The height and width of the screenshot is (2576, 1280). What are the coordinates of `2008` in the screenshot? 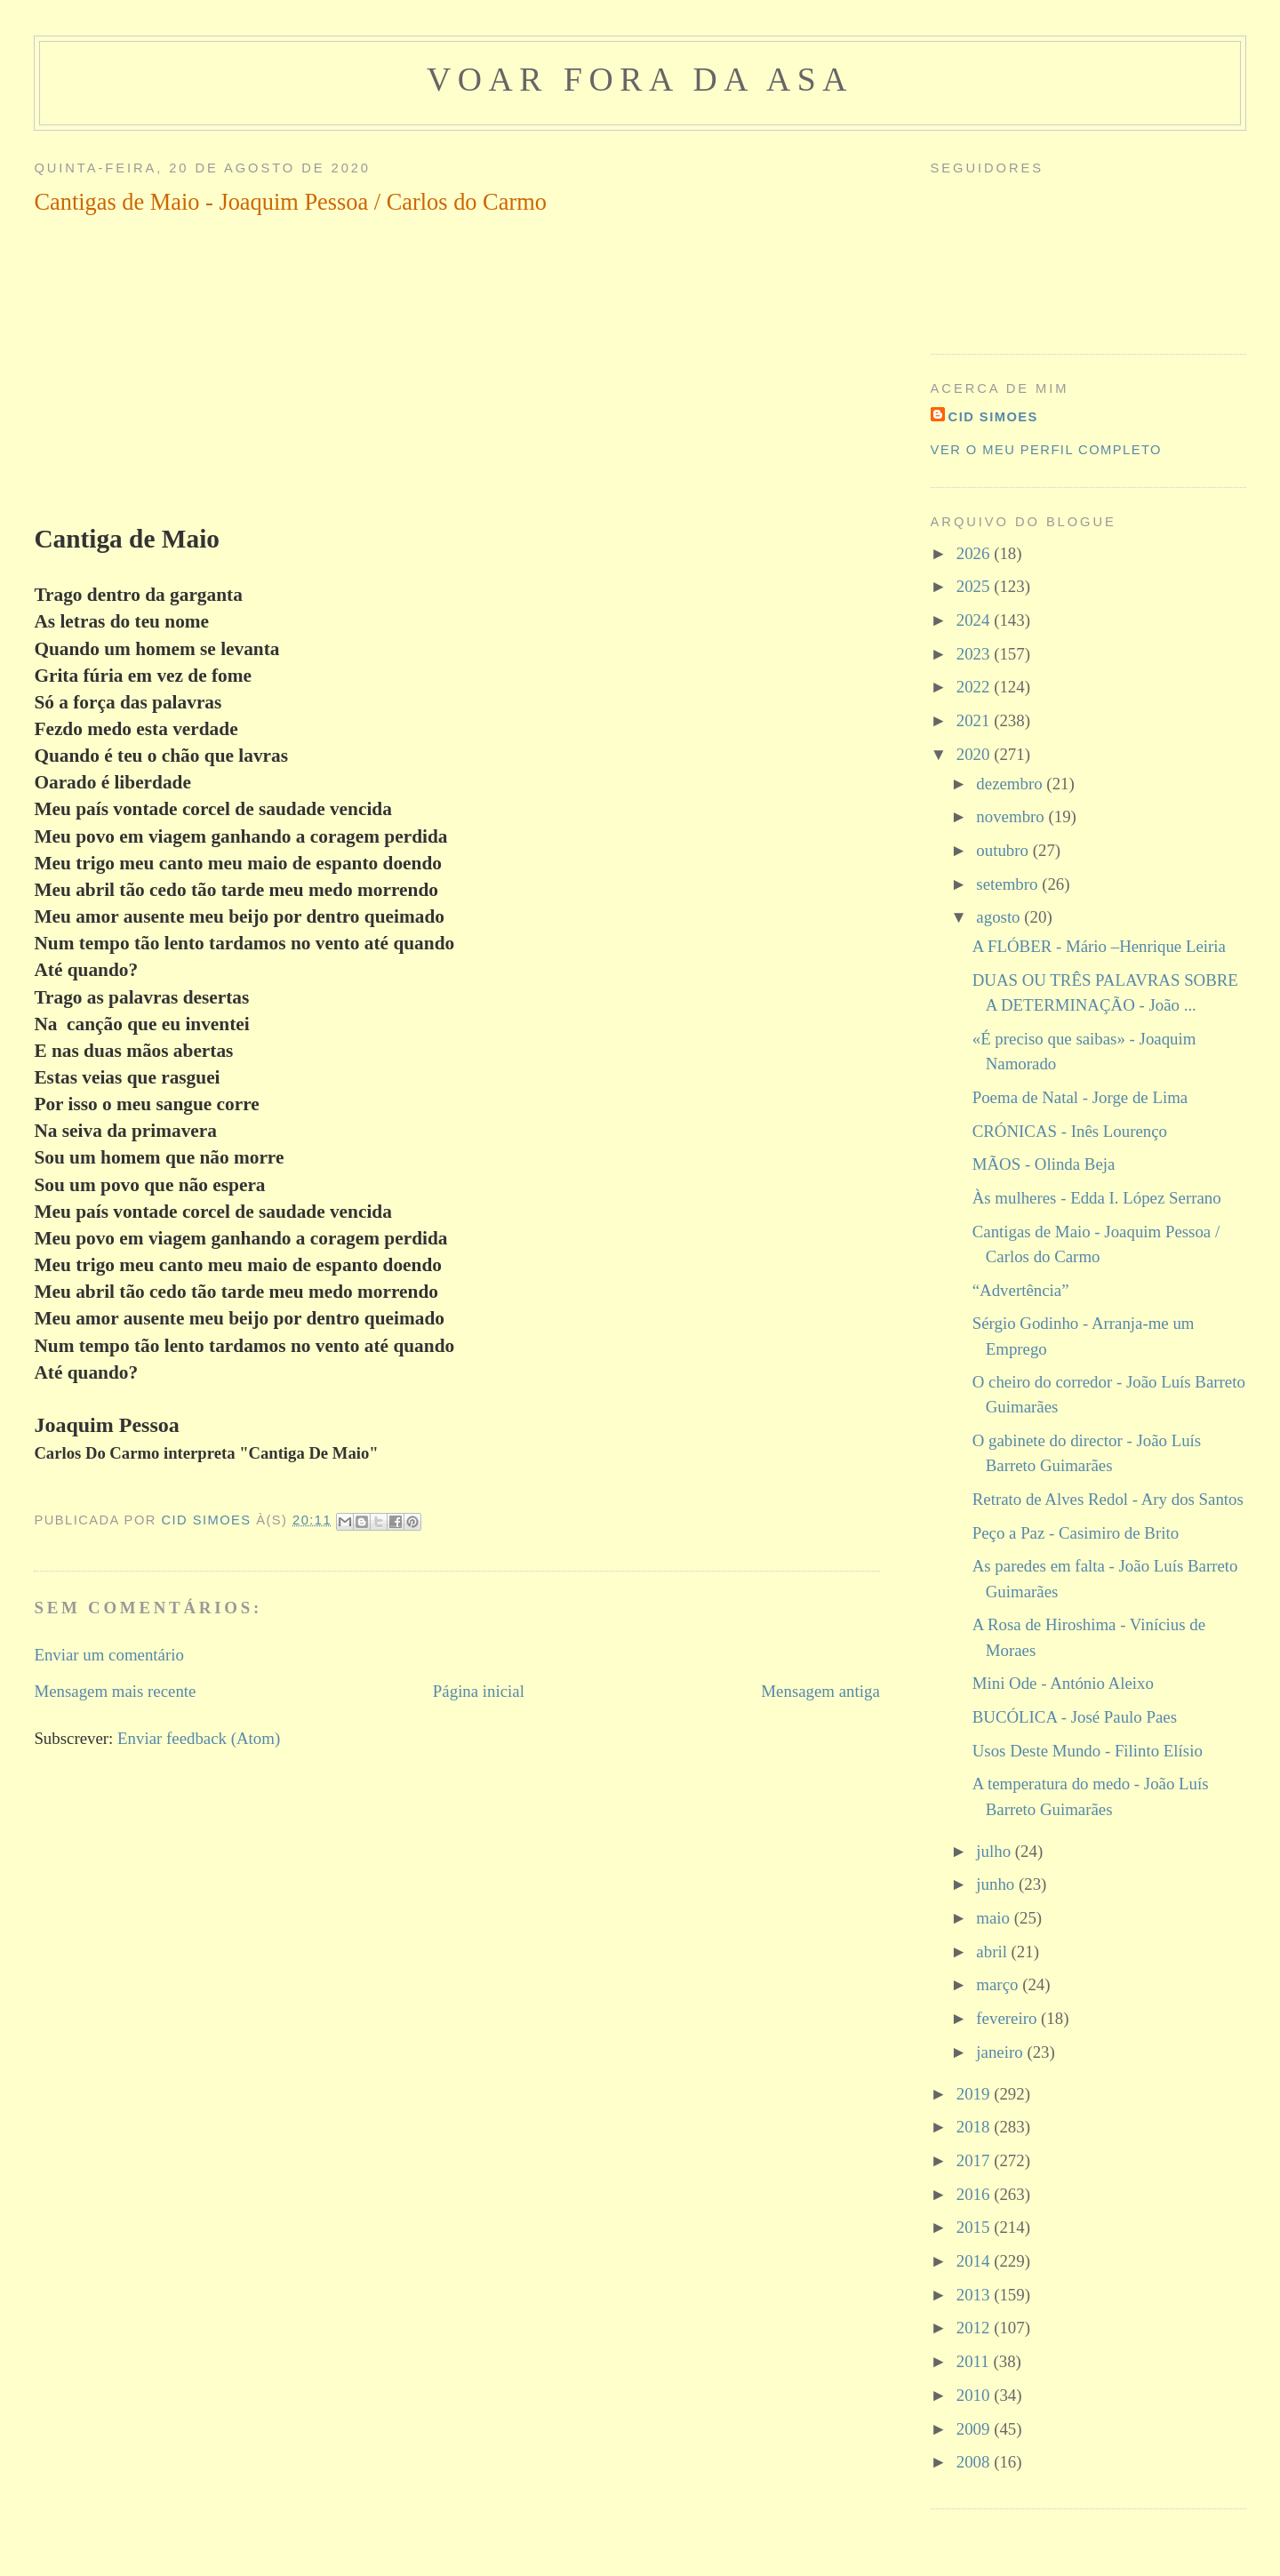 It's located at (975, 2461).